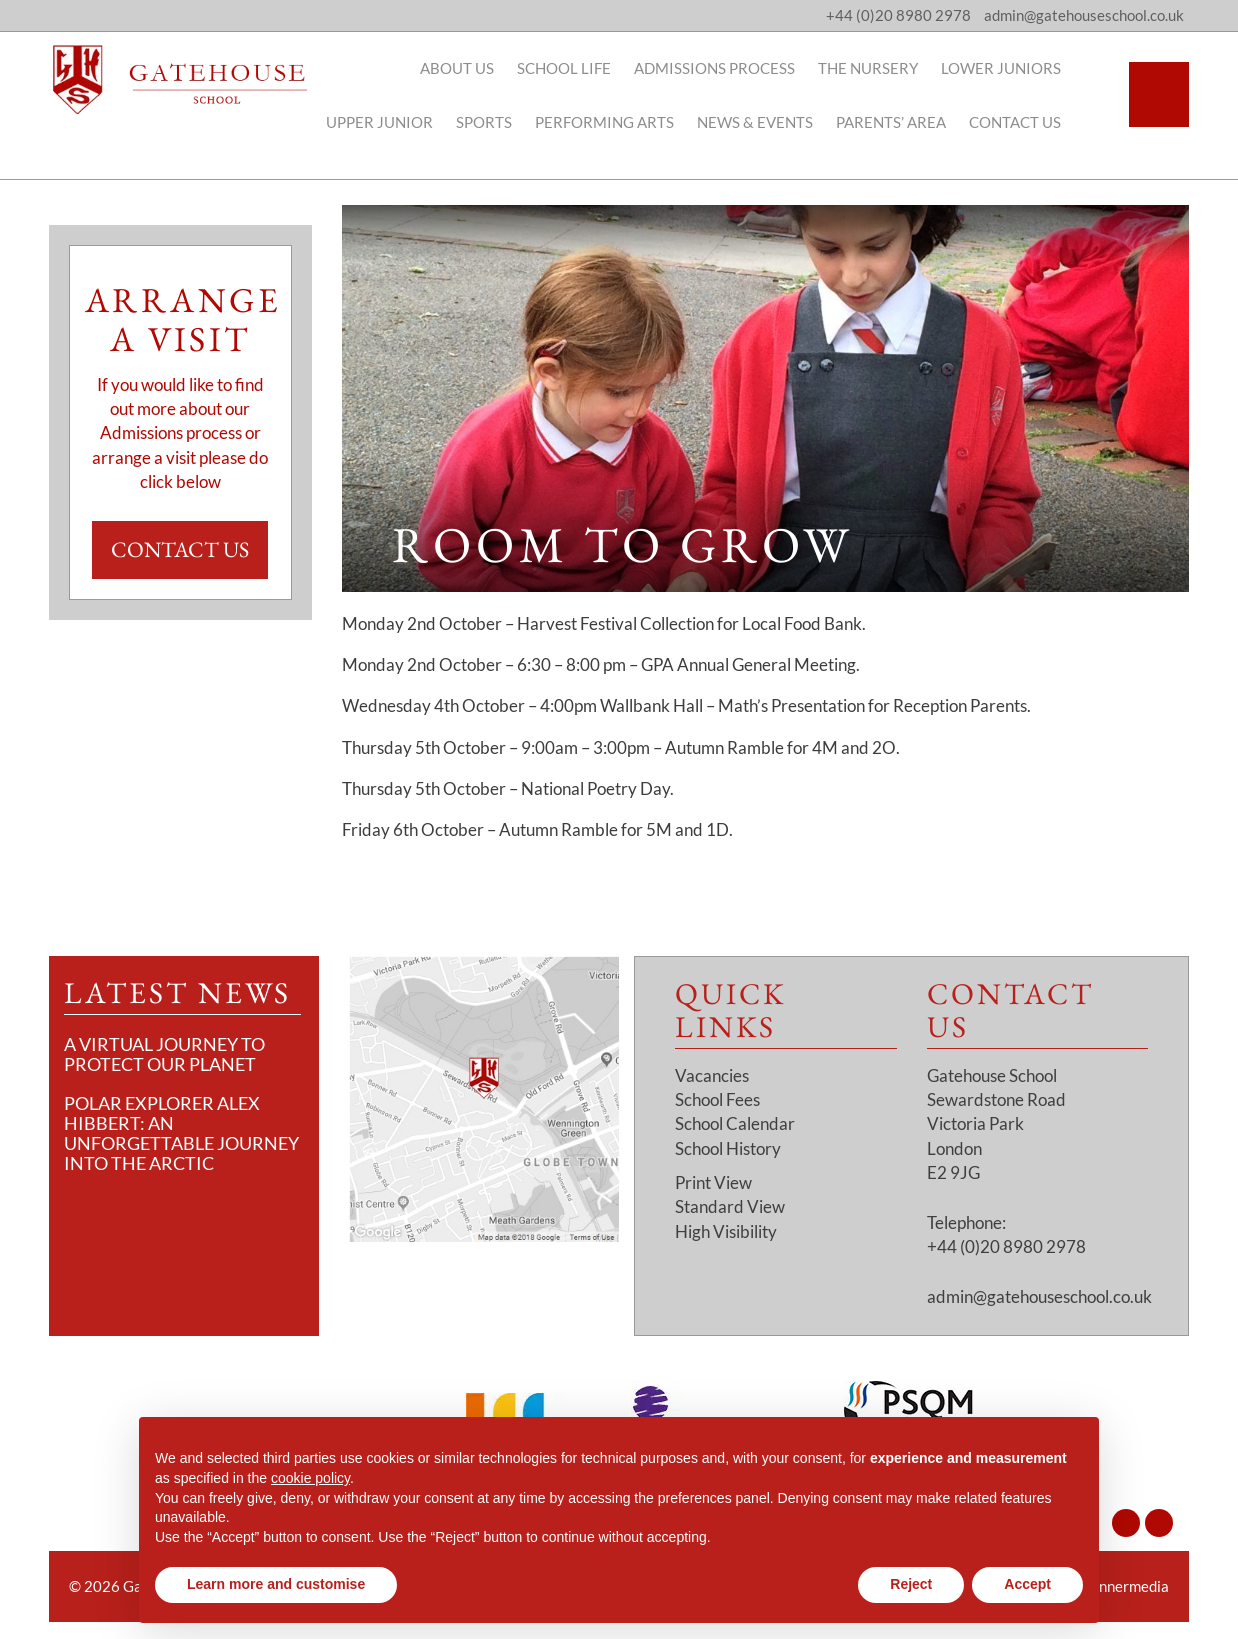 This screenshot has height=1639, width=1238. What do you see at coordinates (1043, 122) in the screenshot?
I see `Contact Us` at bounding box center [1043, 122].